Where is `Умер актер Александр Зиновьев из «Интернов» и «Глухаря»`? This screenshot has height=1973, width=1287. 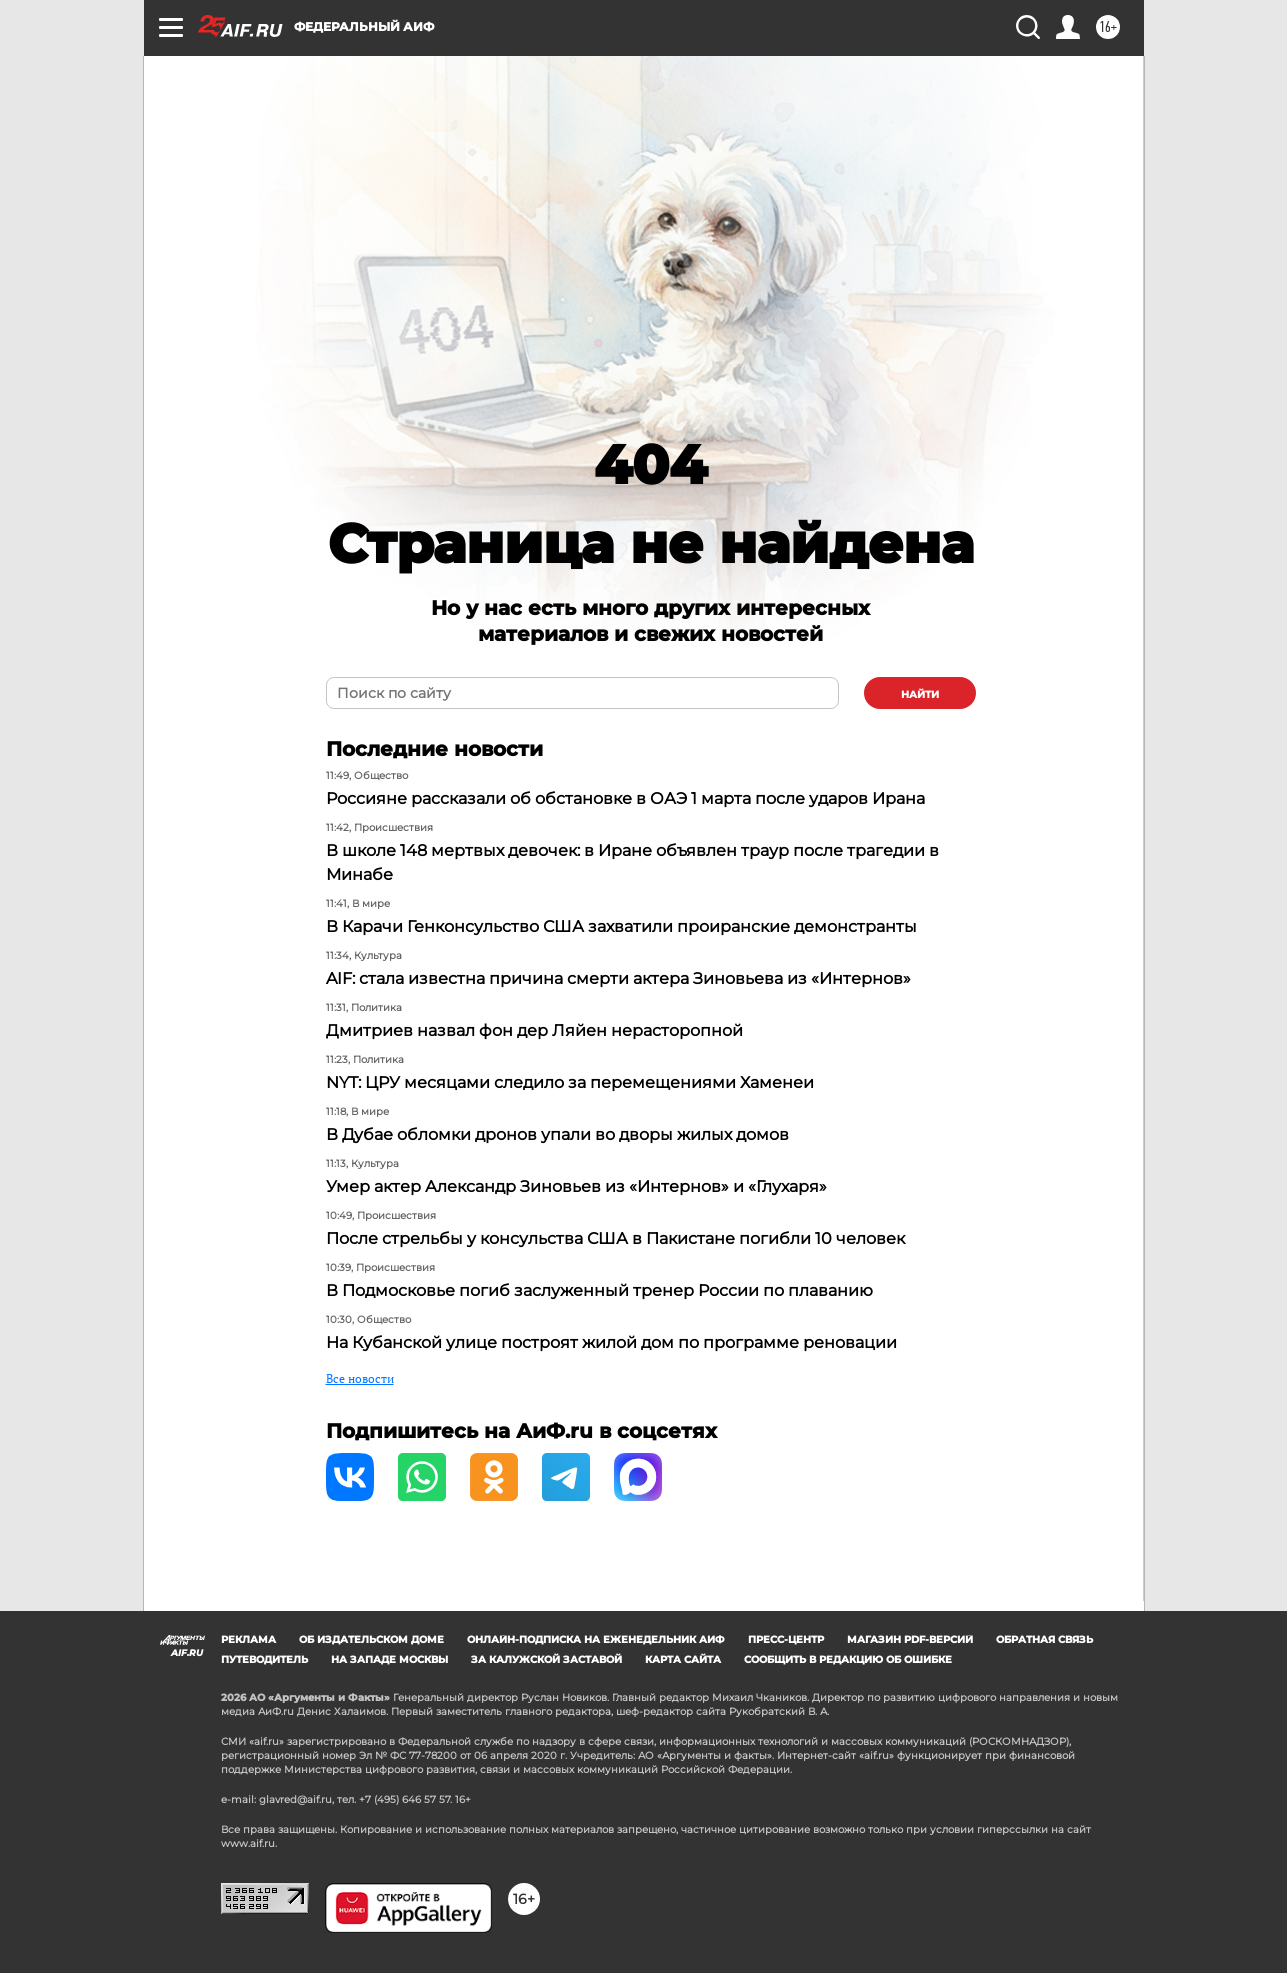 Умер актер Александр Зиновьев из «Интернов» и «Глухаря» is located at coordinates (576, 1186).